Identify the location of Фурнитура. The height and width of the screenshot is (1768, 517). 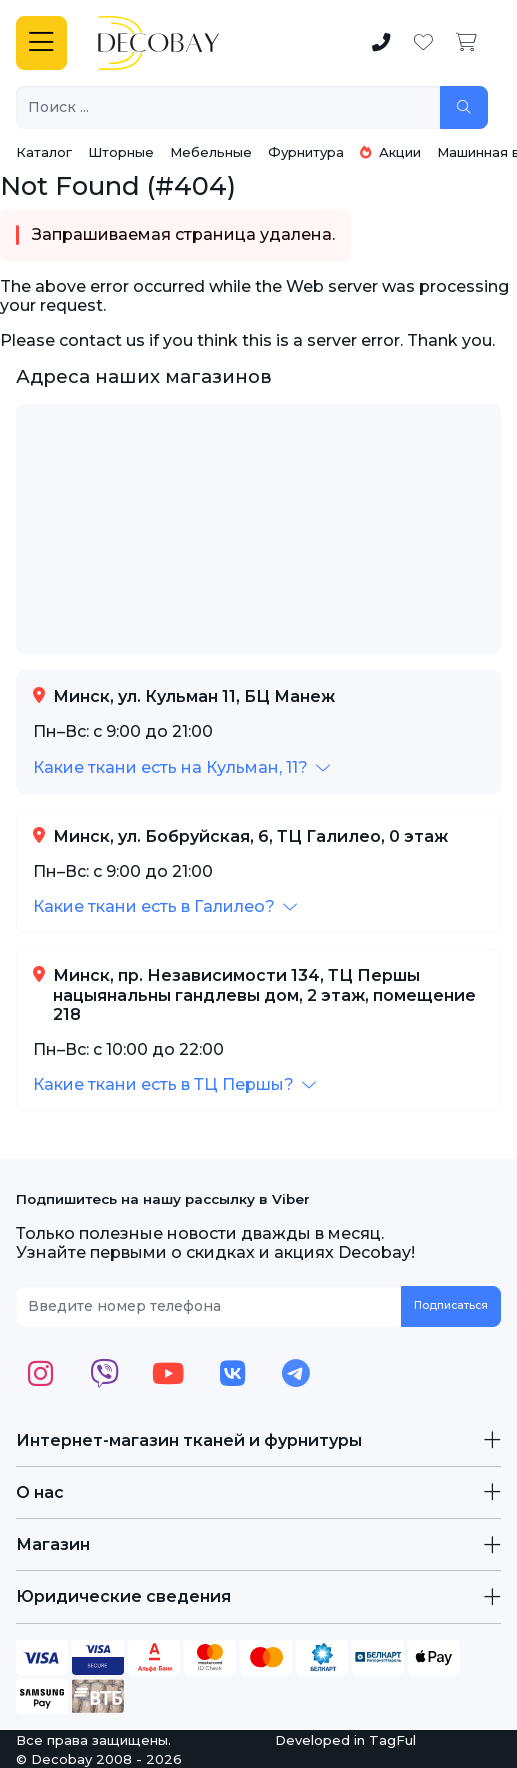
(306, 152).